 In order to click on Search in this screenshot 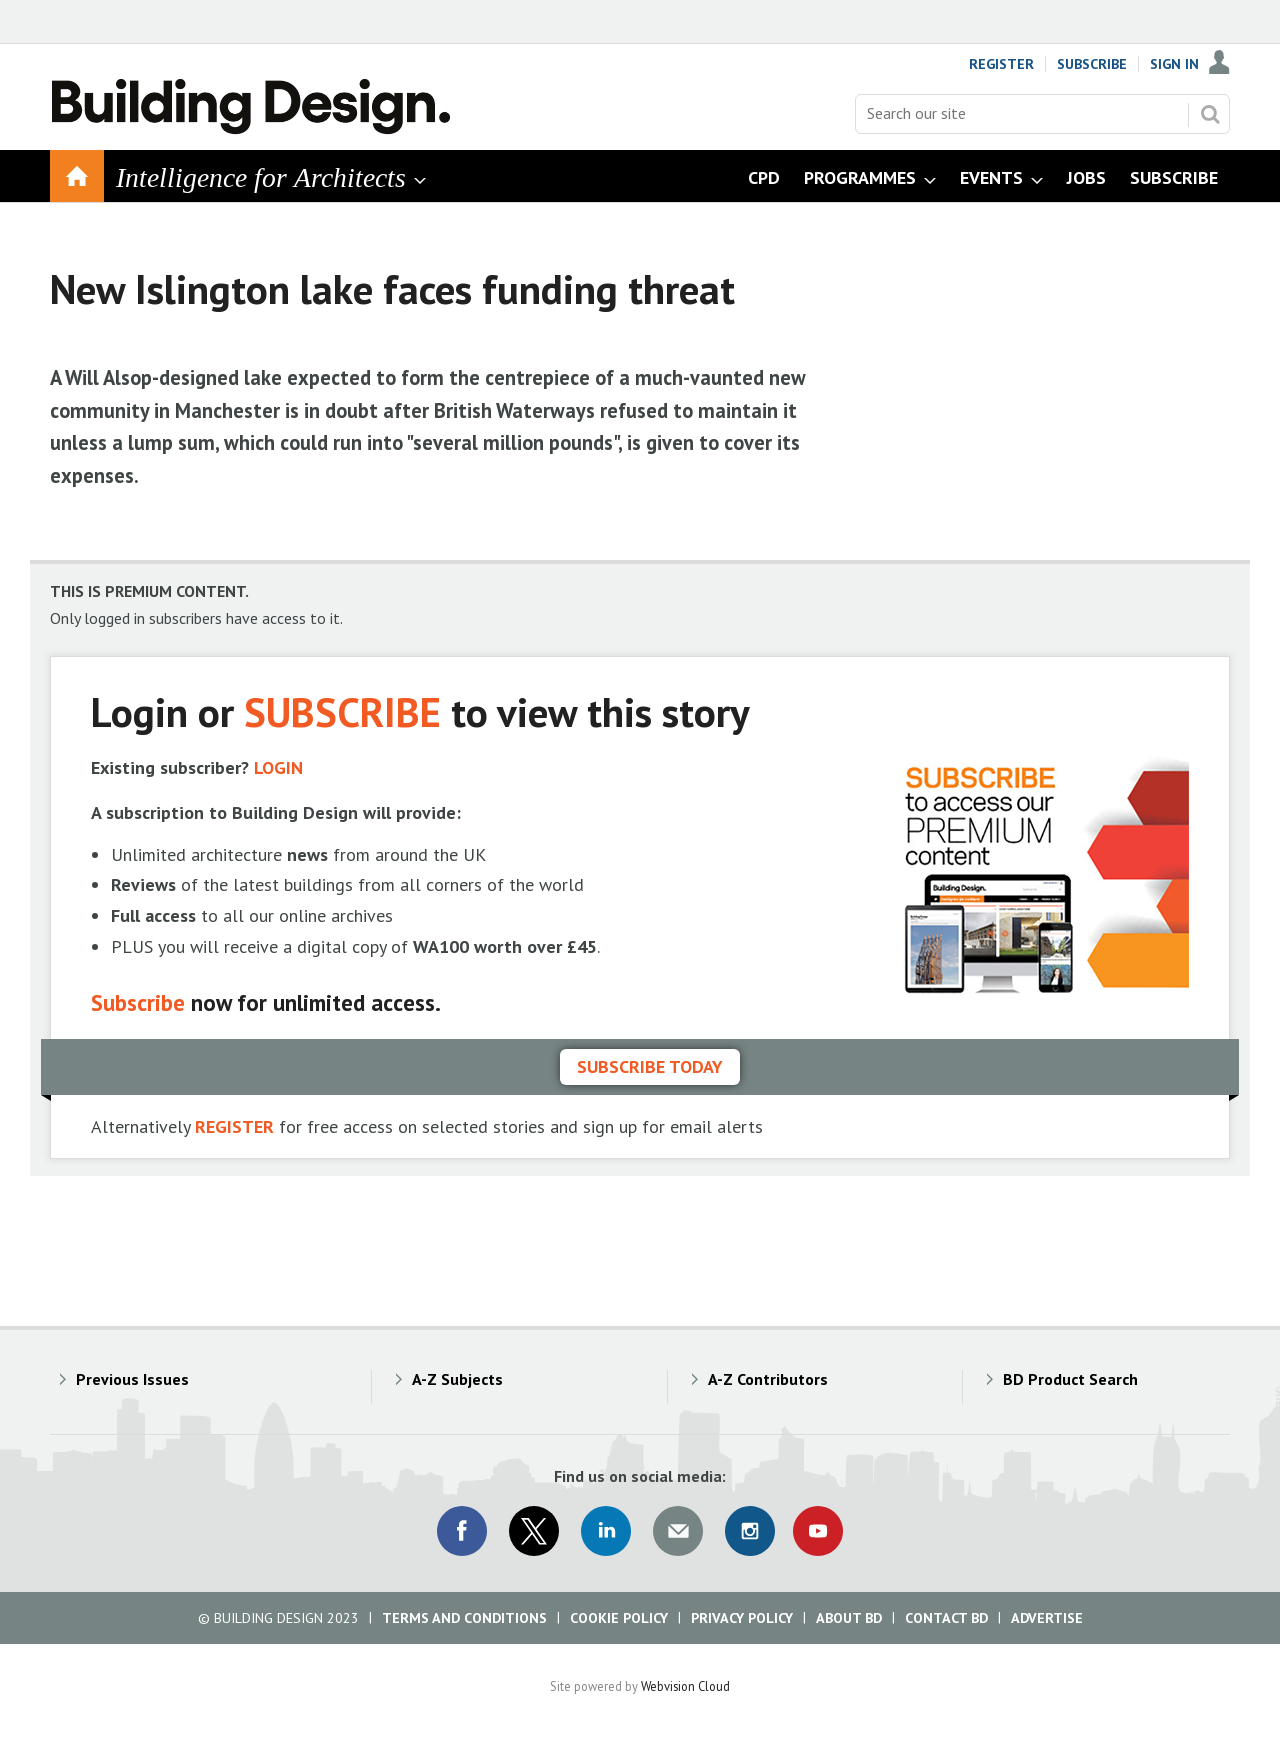, I will do `click(1210, 114)`.